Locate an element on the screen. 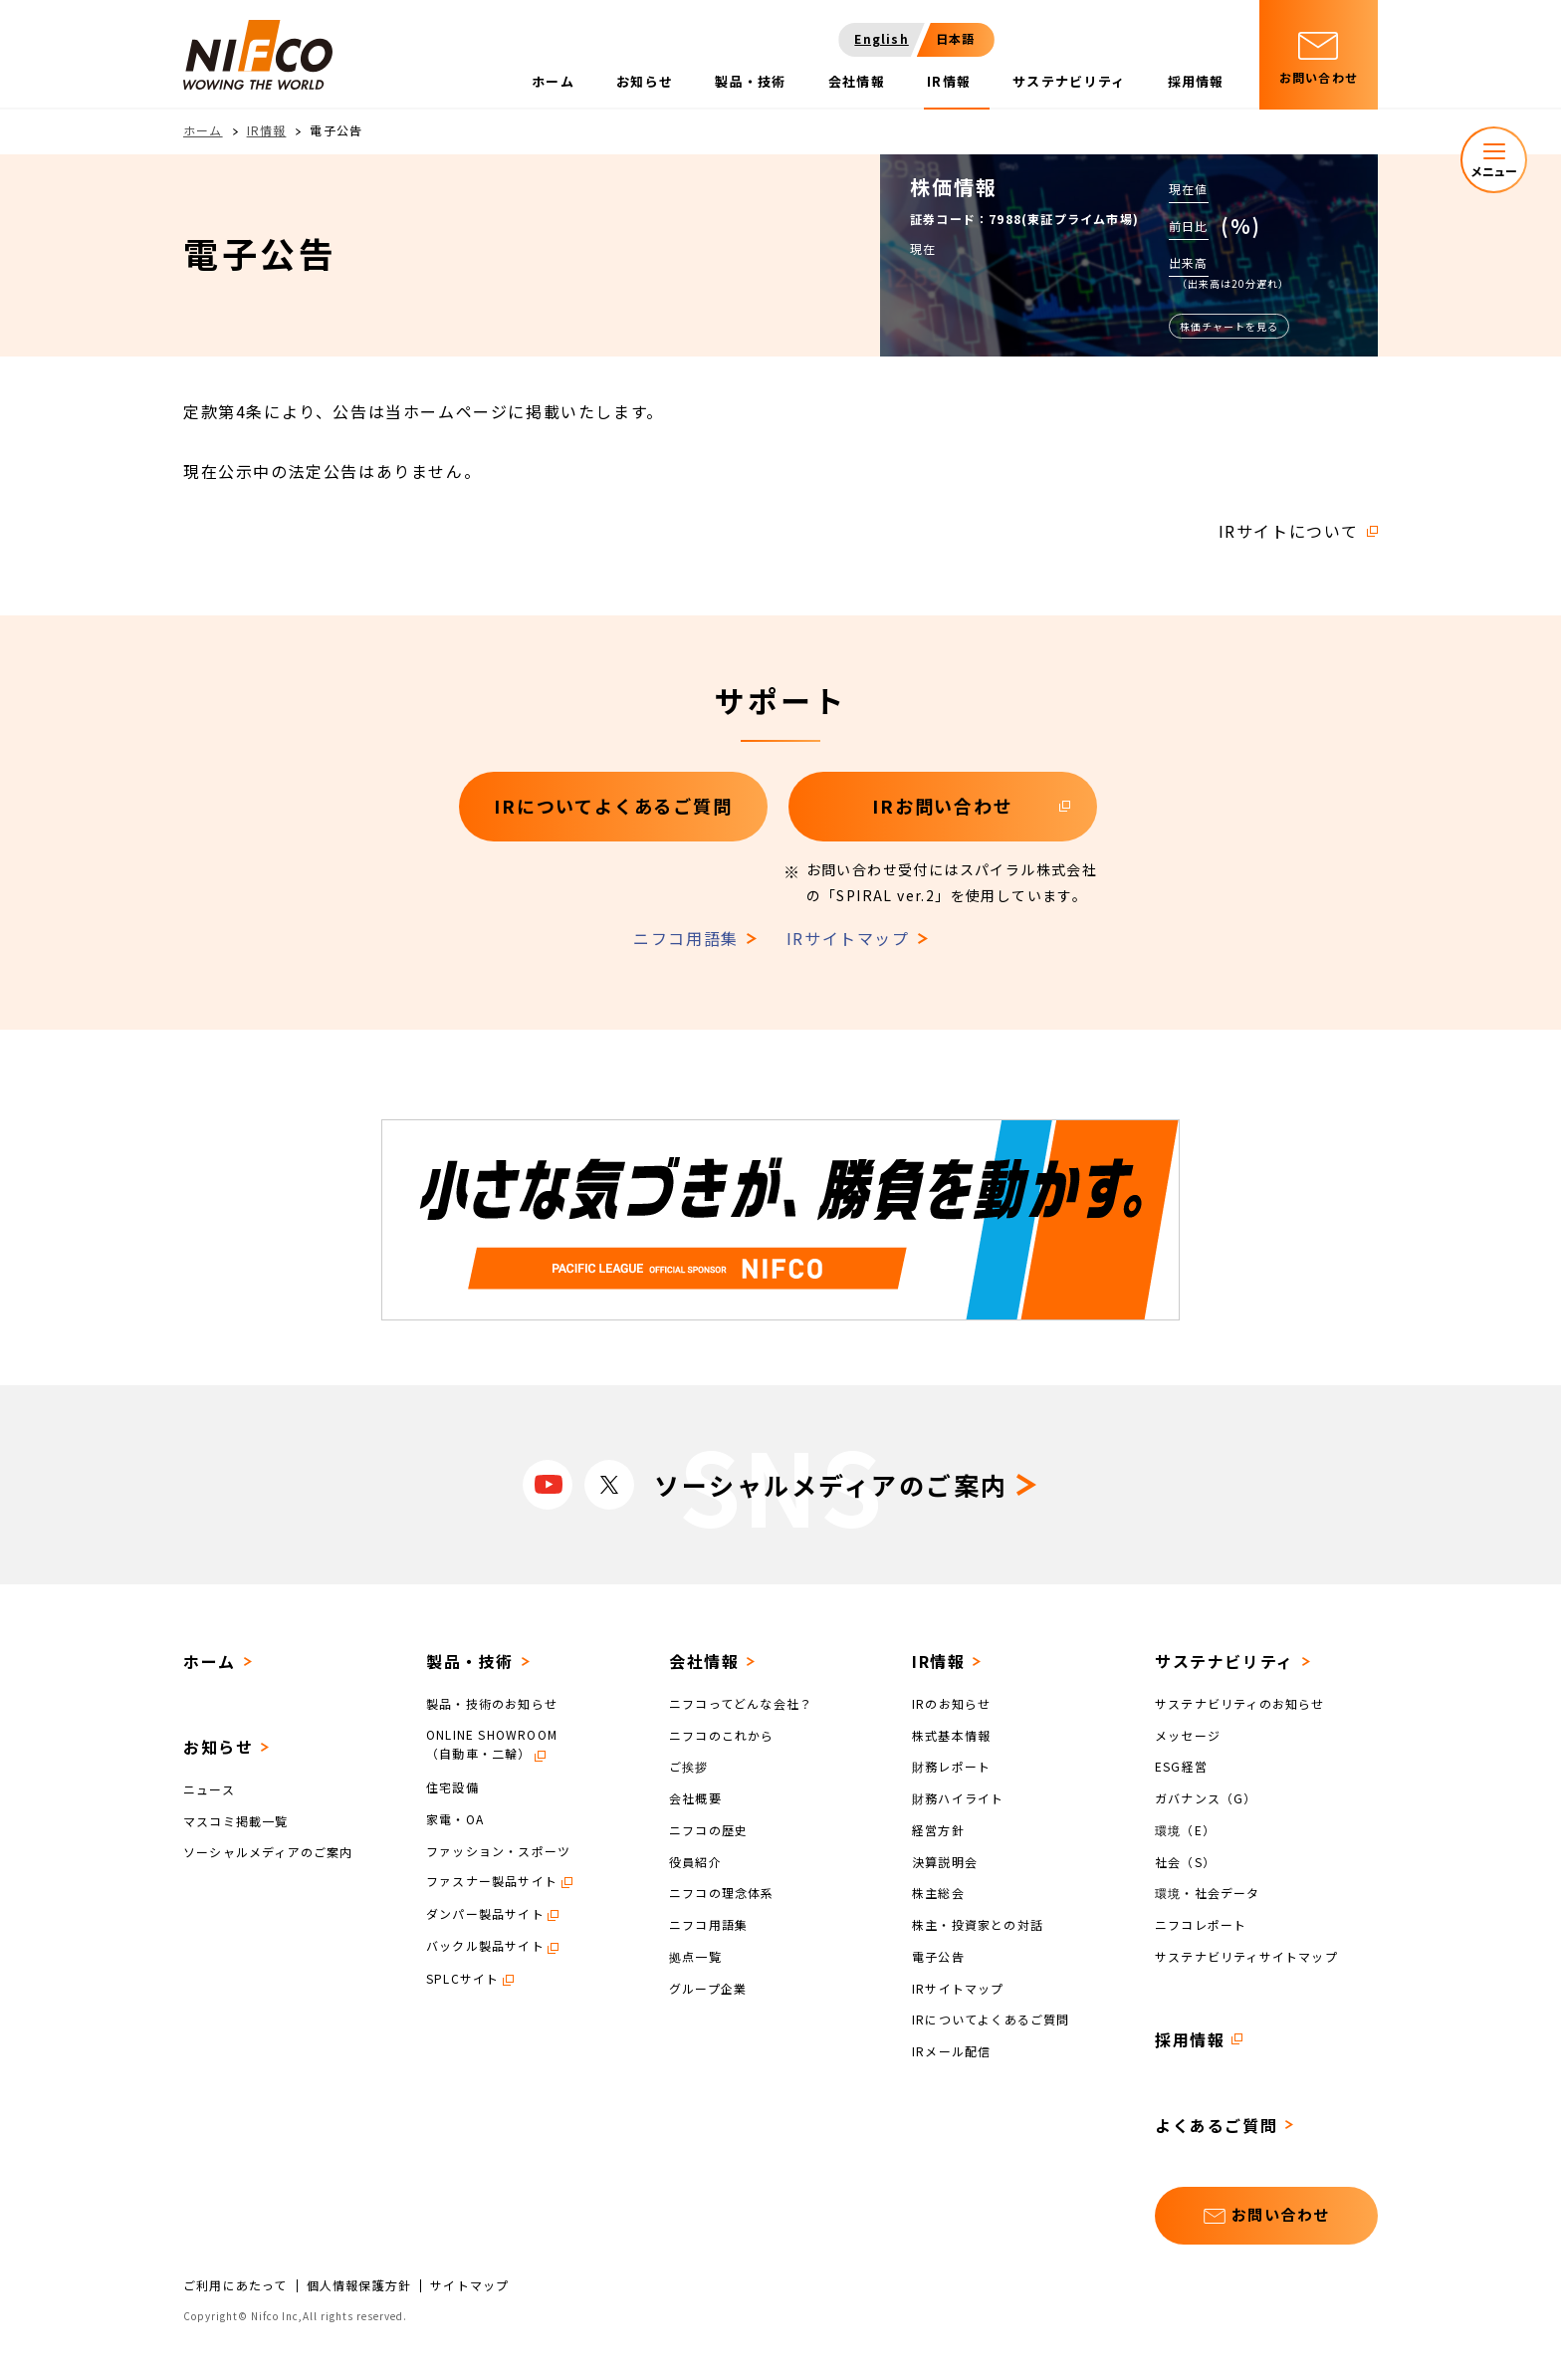  ご利用にあたって is located at coordinates (235, 2285).